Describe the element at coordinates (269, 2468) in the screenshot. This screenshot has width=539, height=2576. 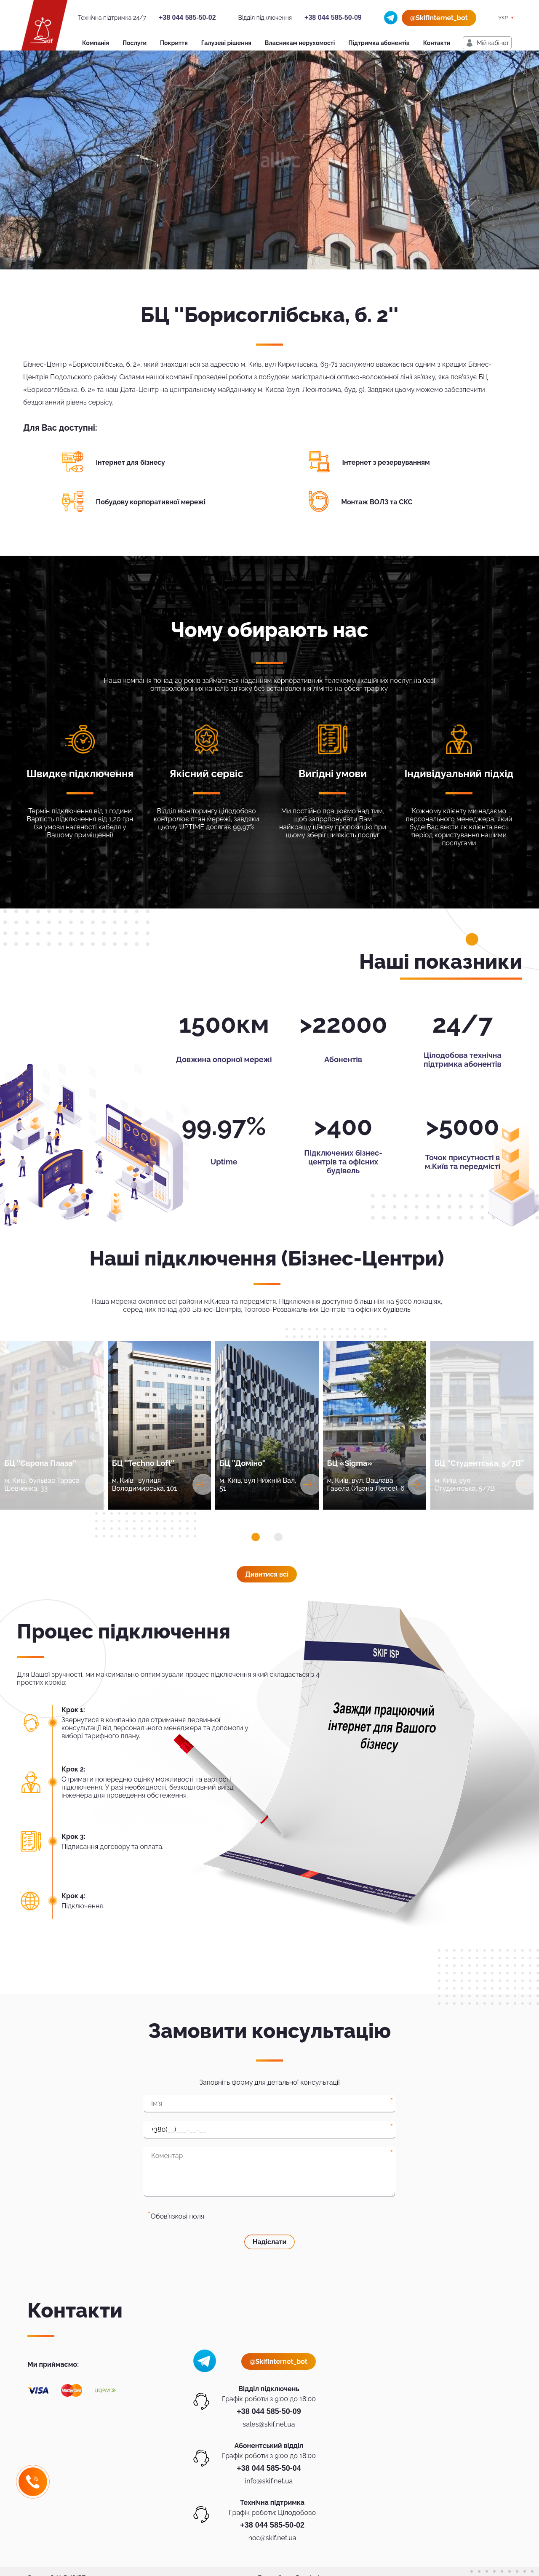
I see `+38 044 585-50-04` at that location.